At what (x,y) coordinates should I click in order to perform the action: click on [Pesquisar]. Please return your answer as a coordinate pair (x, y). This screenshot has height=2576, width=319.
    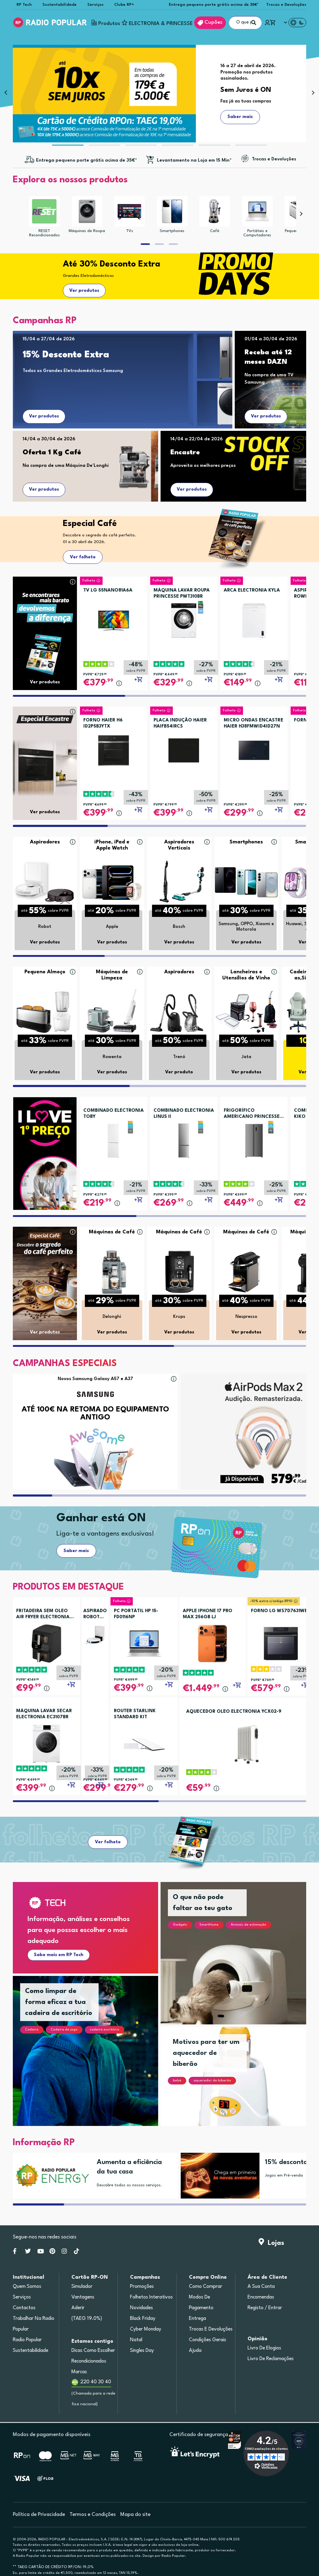
    Looking at the image, I should click on (253, 22).